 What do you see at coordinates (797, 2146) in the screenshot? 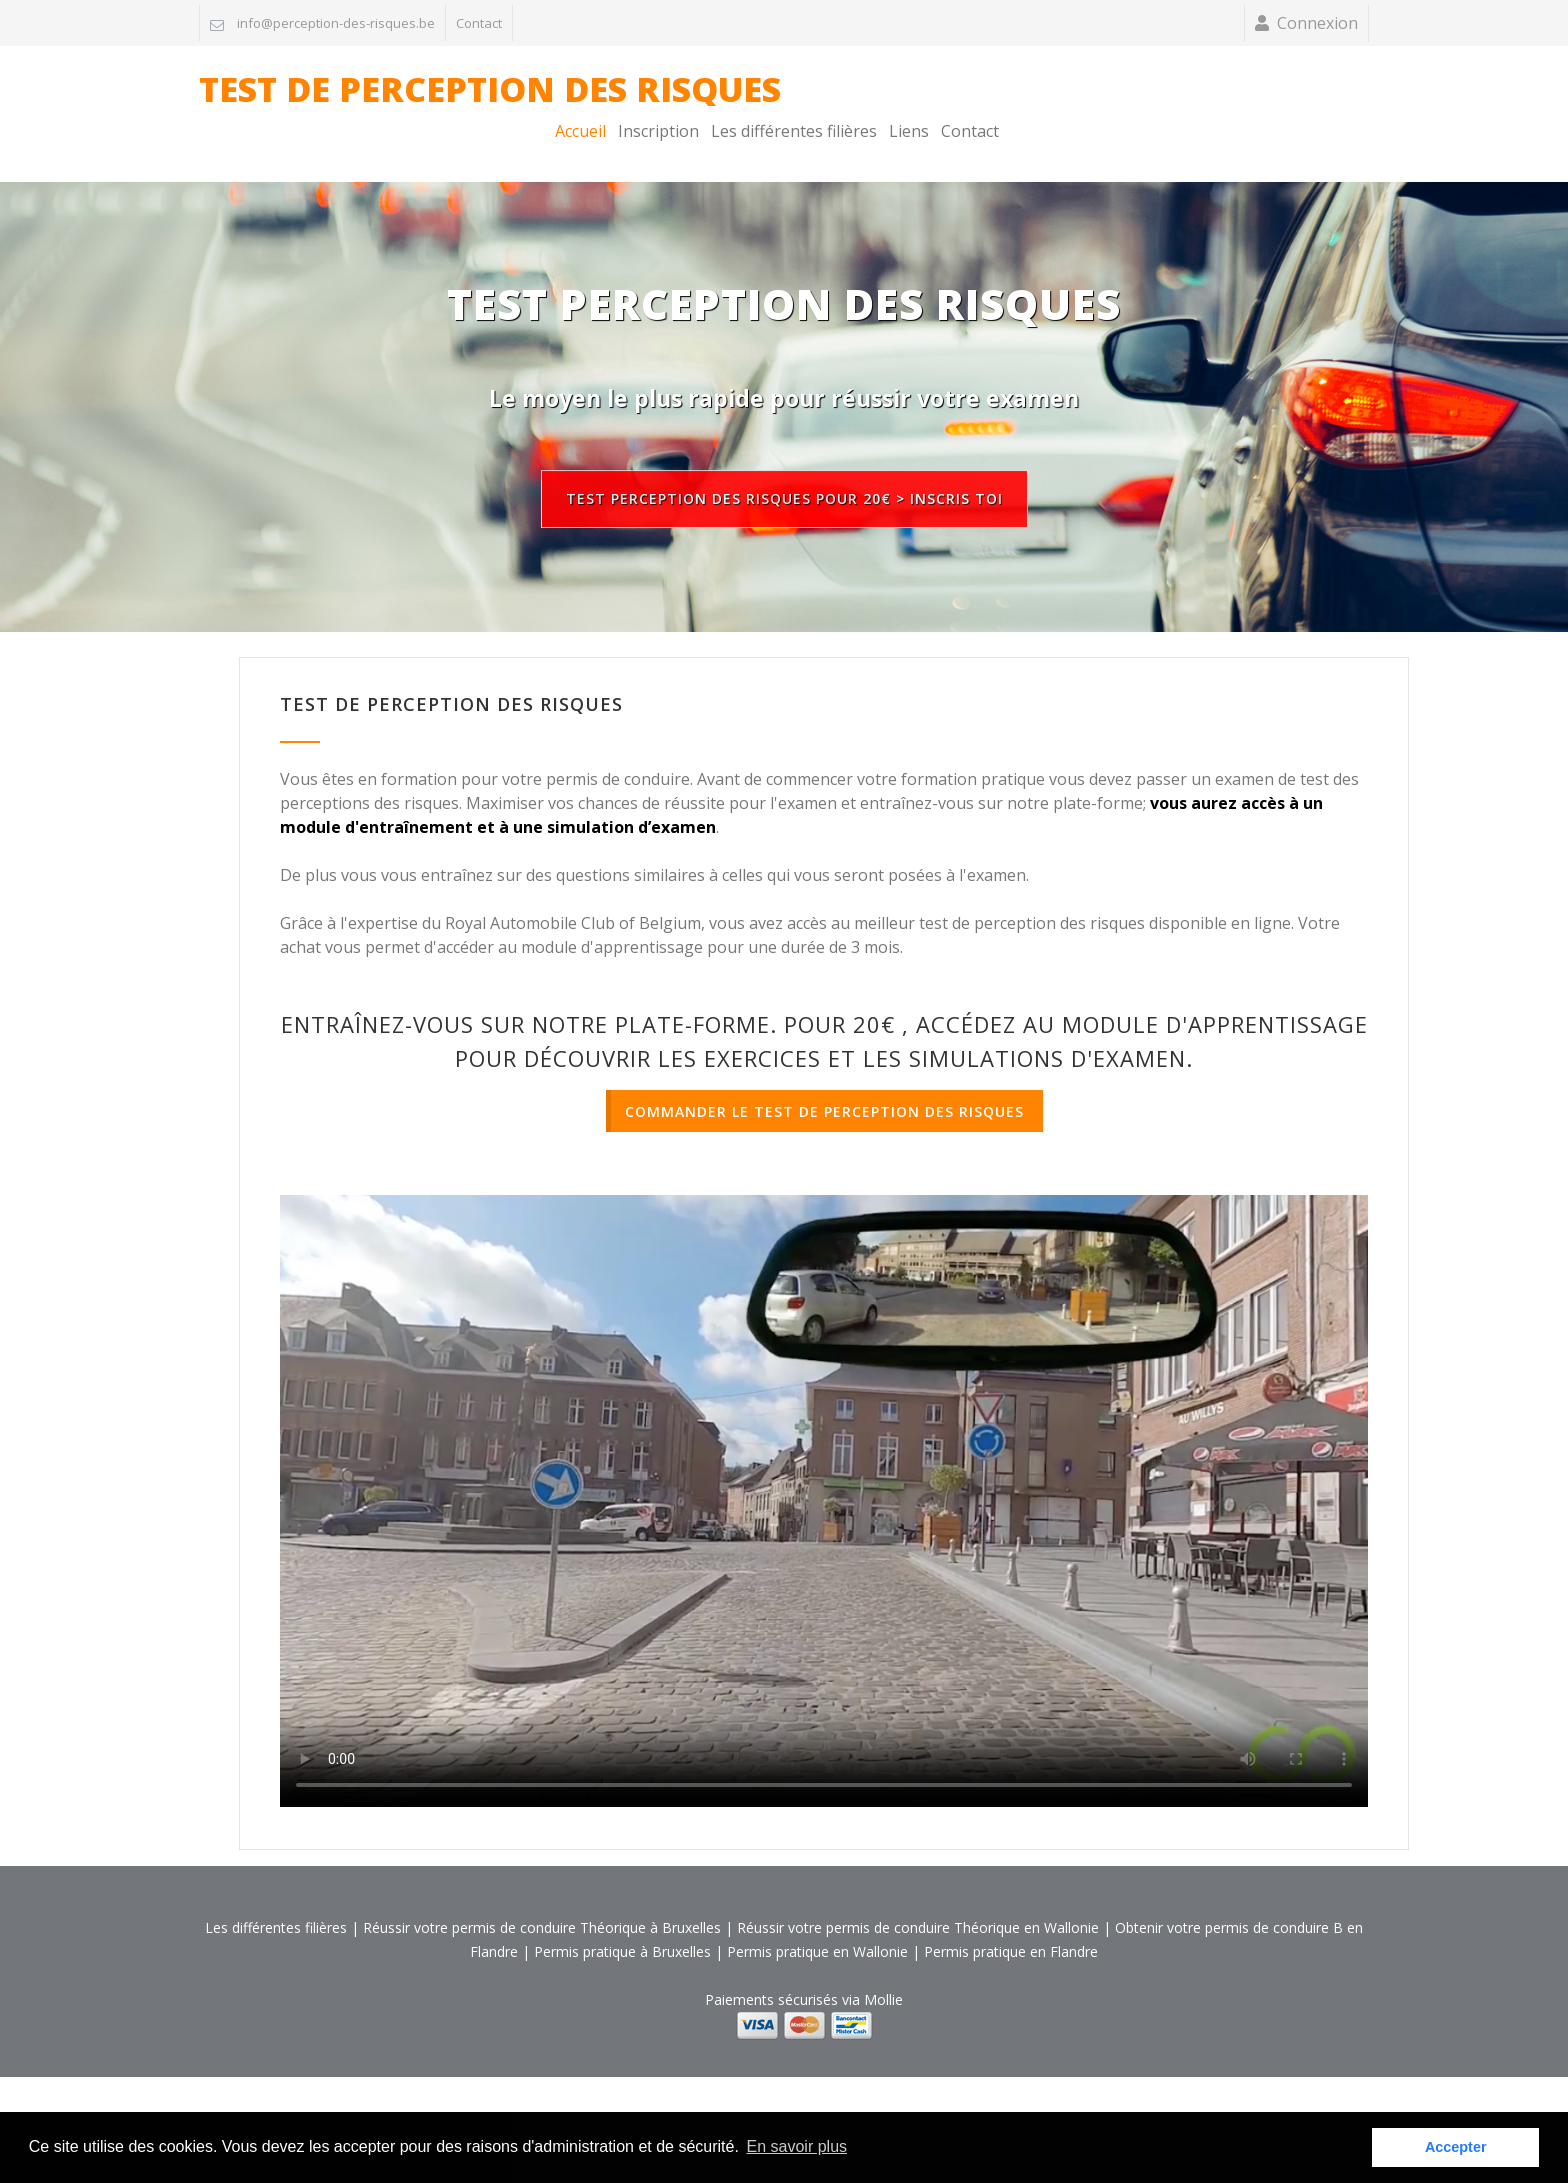
I see `En savoir plus [button]` at bounding box center [797, 2146].